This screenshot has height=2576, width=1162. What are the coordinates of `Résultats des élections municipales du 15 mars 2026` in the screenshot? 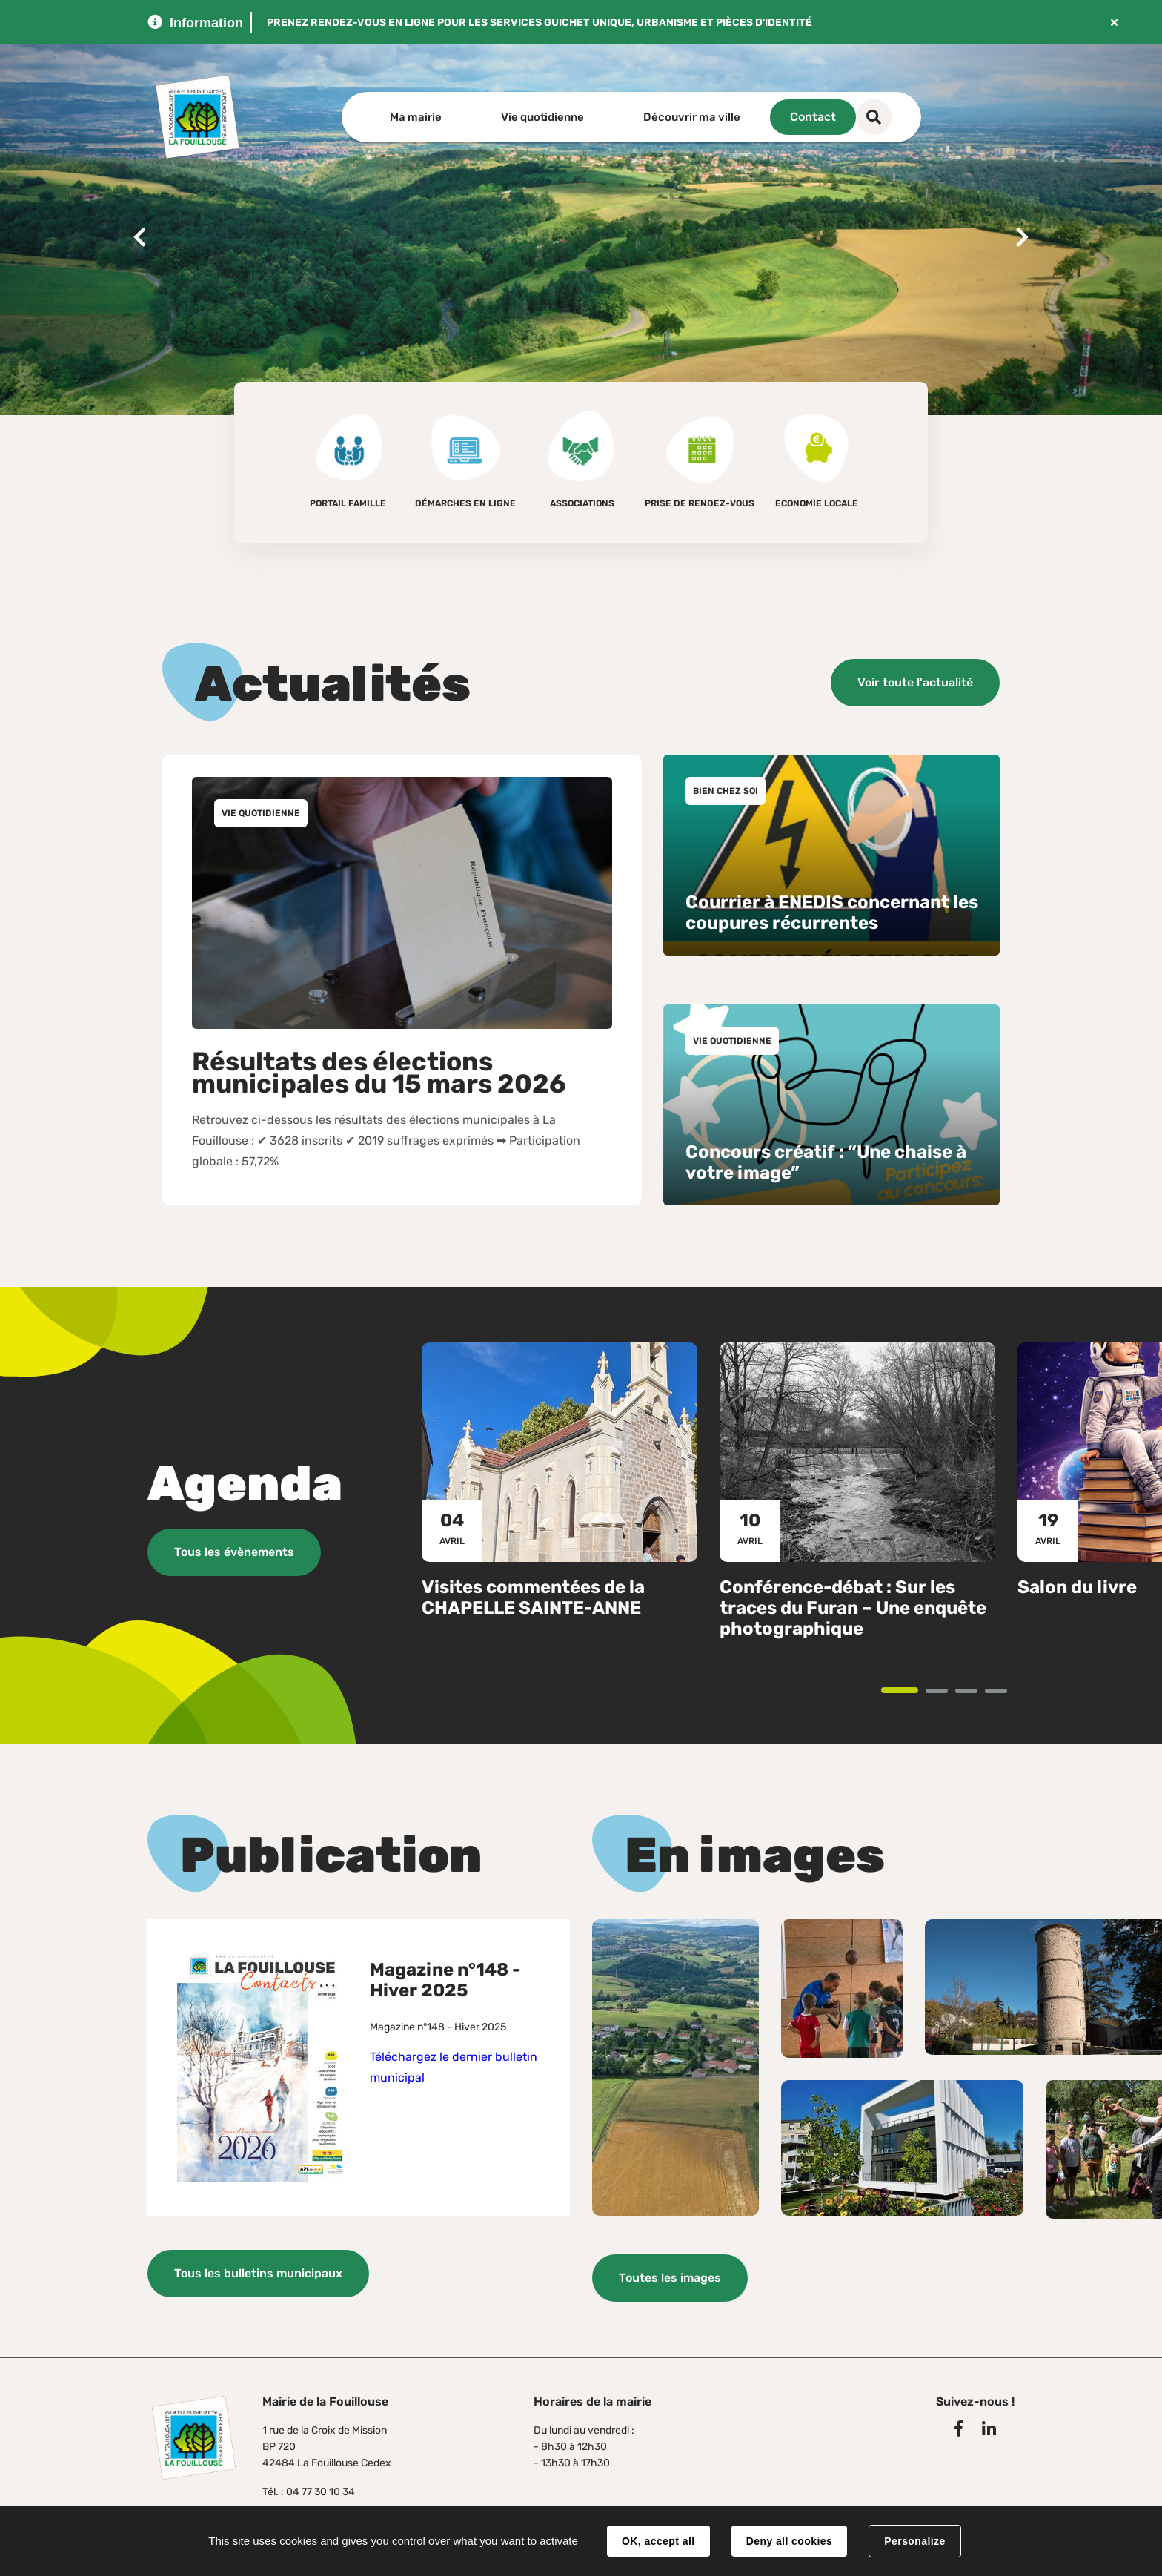 It's located at (379, 1072).